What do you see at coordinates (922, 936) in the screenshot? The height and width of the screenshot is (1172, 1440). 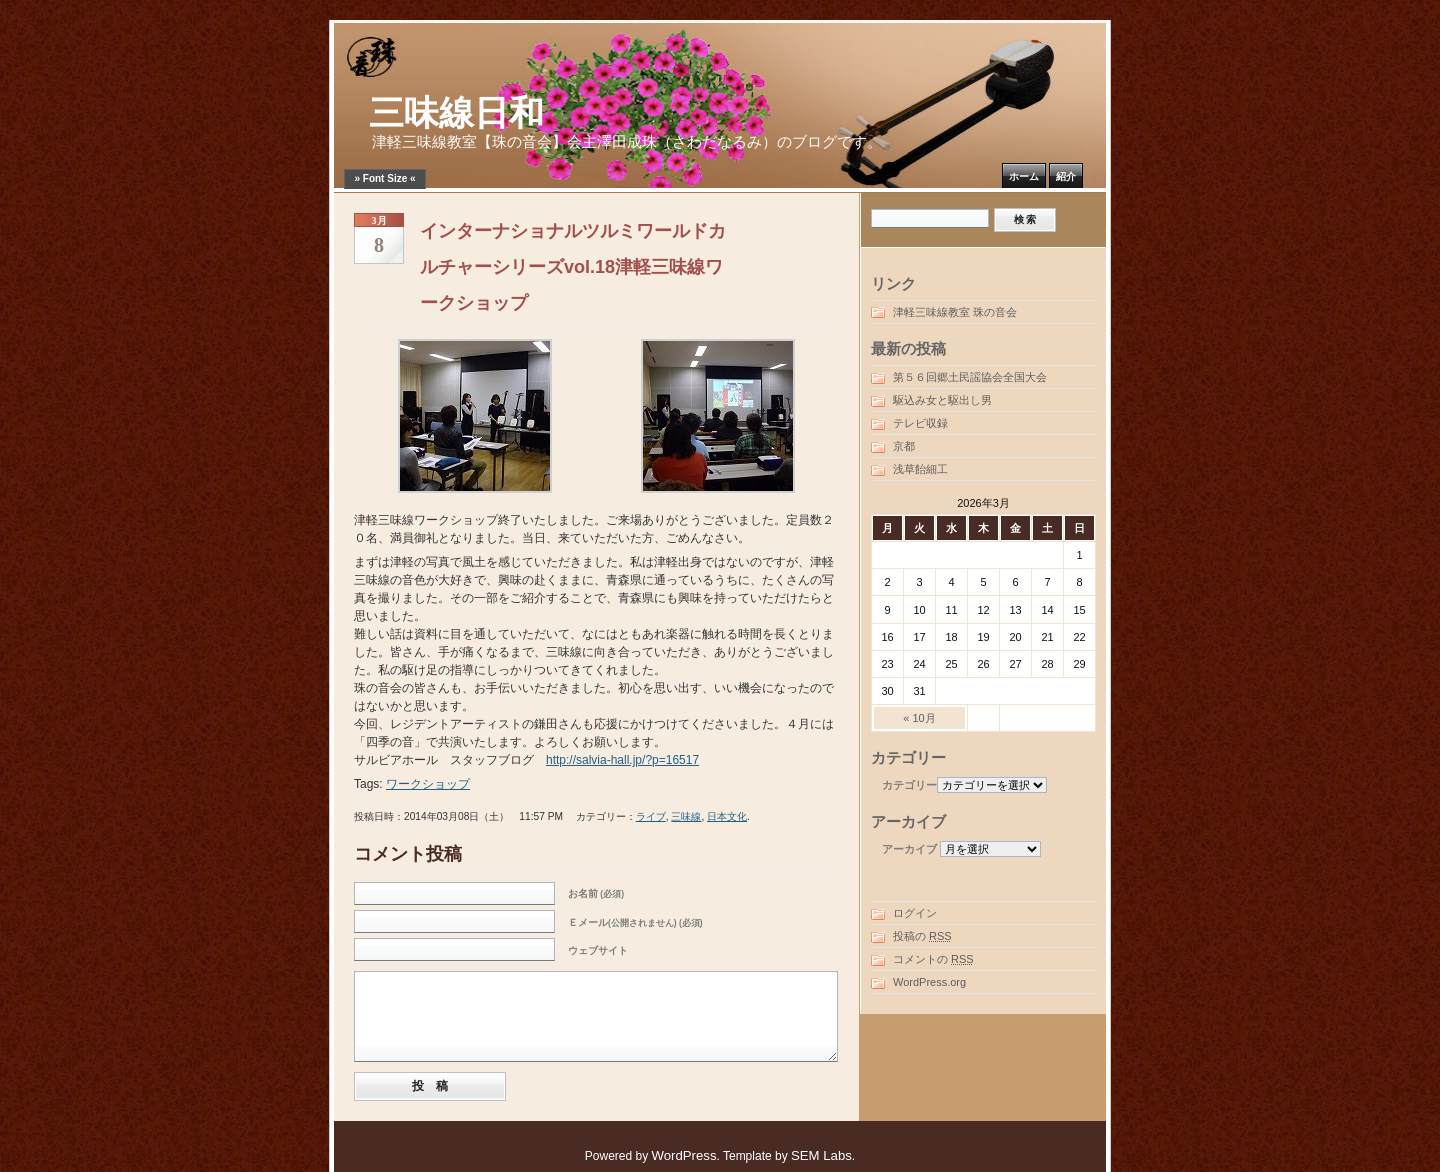 I see `投稿の` at bounding box center [922, 936].